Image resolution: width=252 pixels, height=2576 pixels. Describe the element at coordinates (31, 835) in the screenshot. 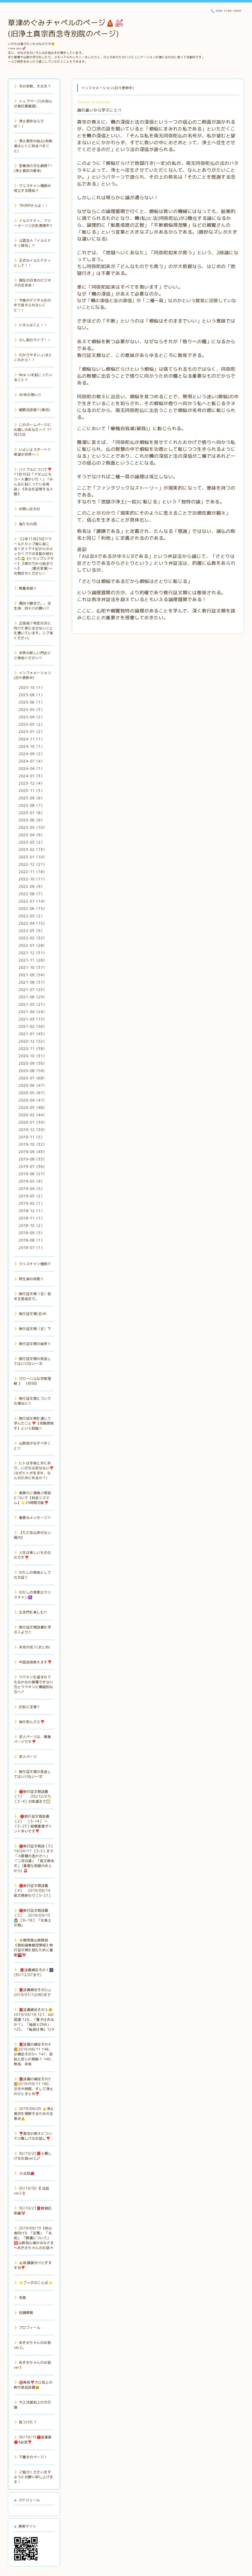

I see `2023-04（9）` at that location.